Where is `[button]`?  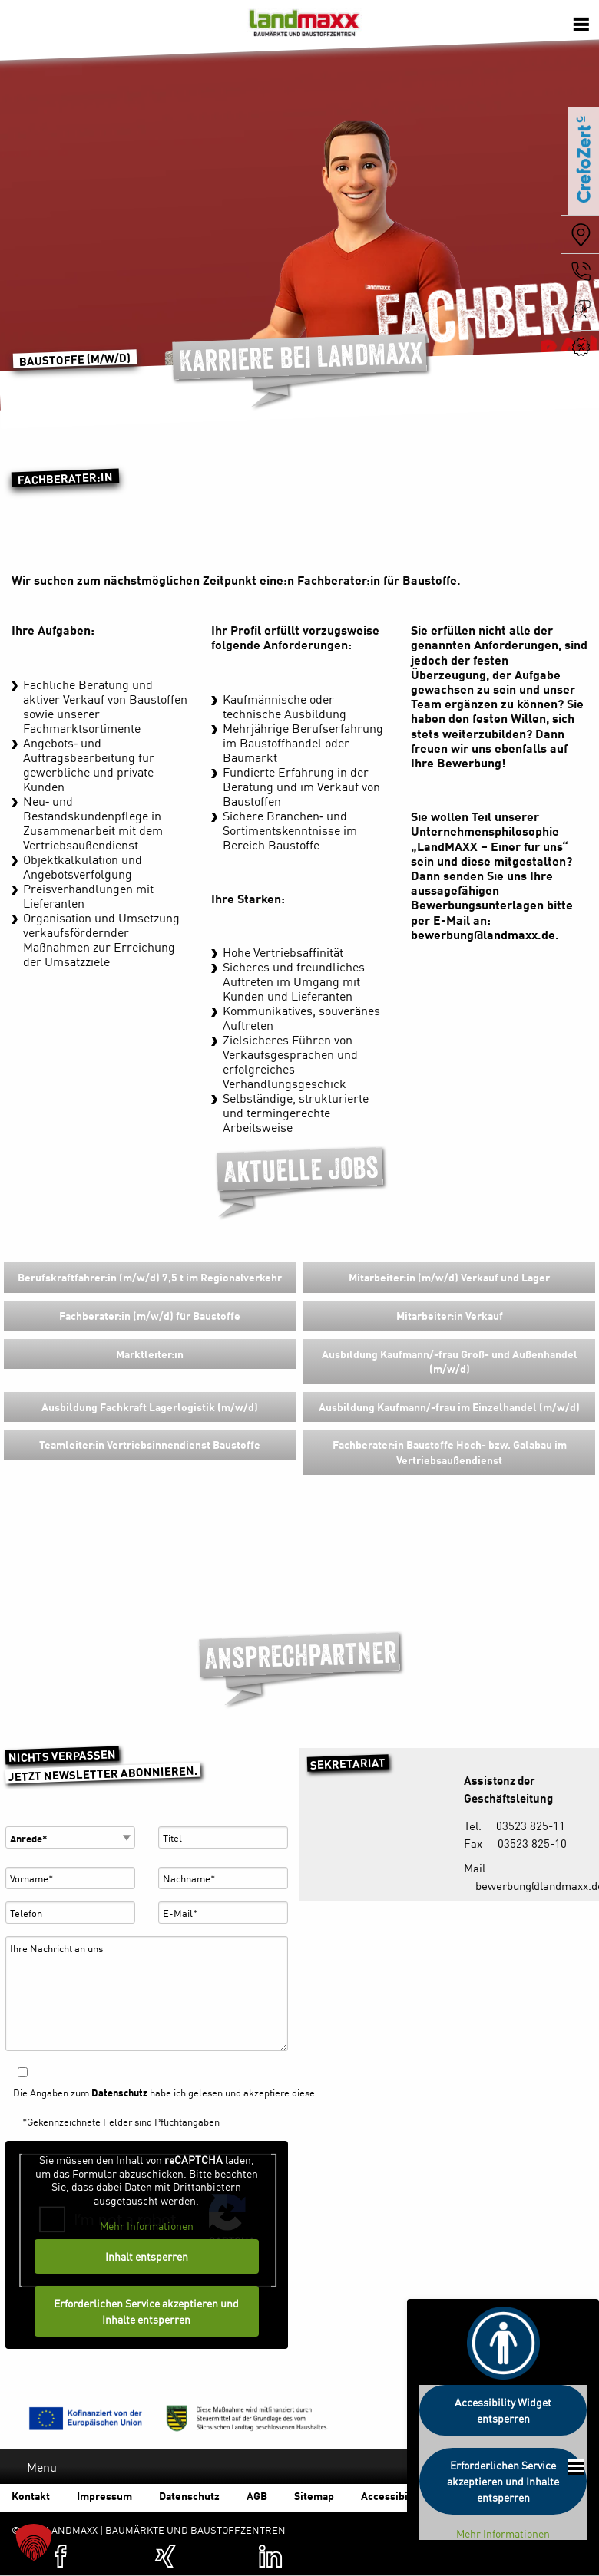 [button] is located at coordinates (34, 2542).